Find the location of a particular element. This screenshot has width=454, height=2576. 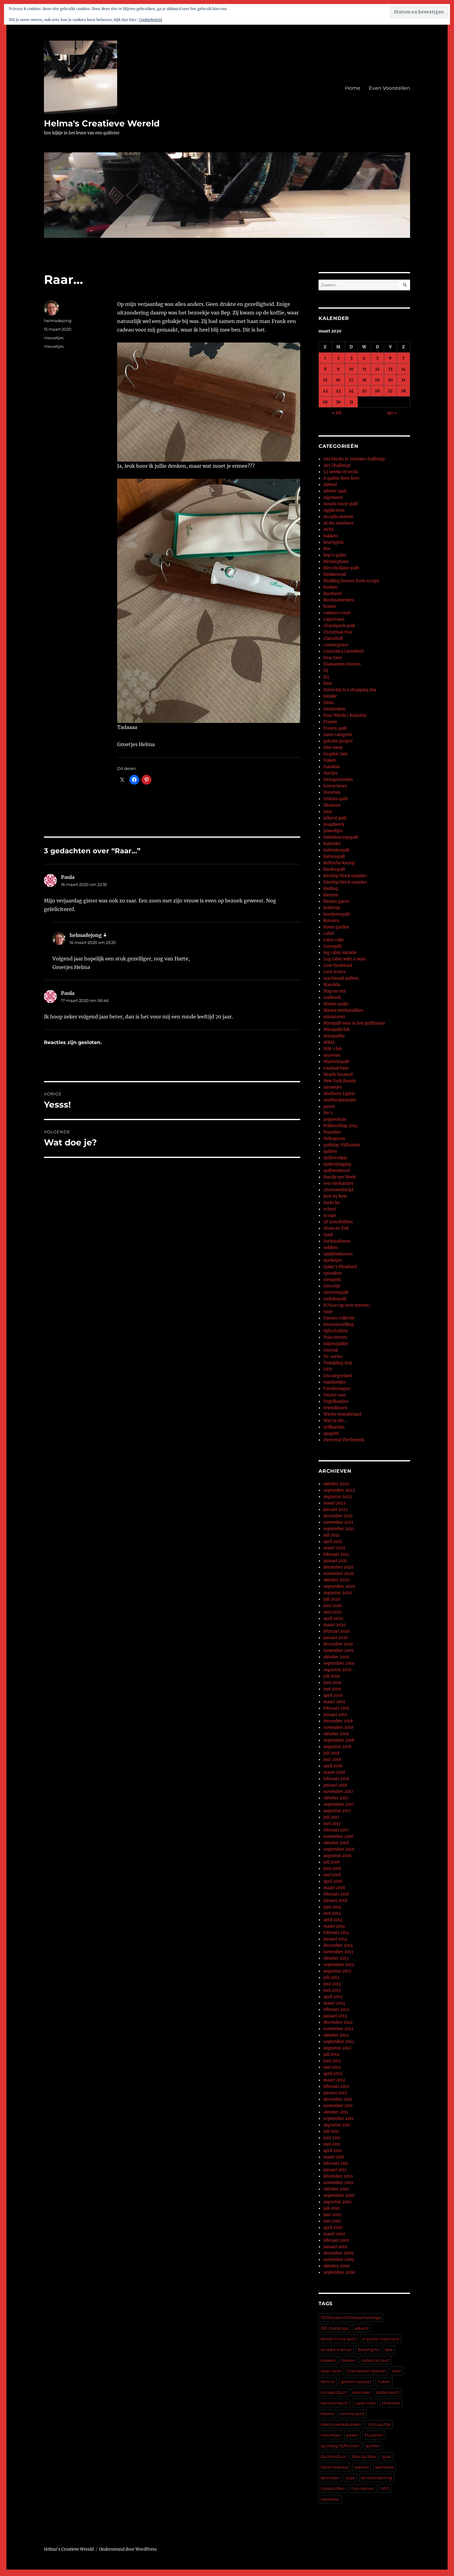

januari 2021 is located at coordinates (335, 1560).